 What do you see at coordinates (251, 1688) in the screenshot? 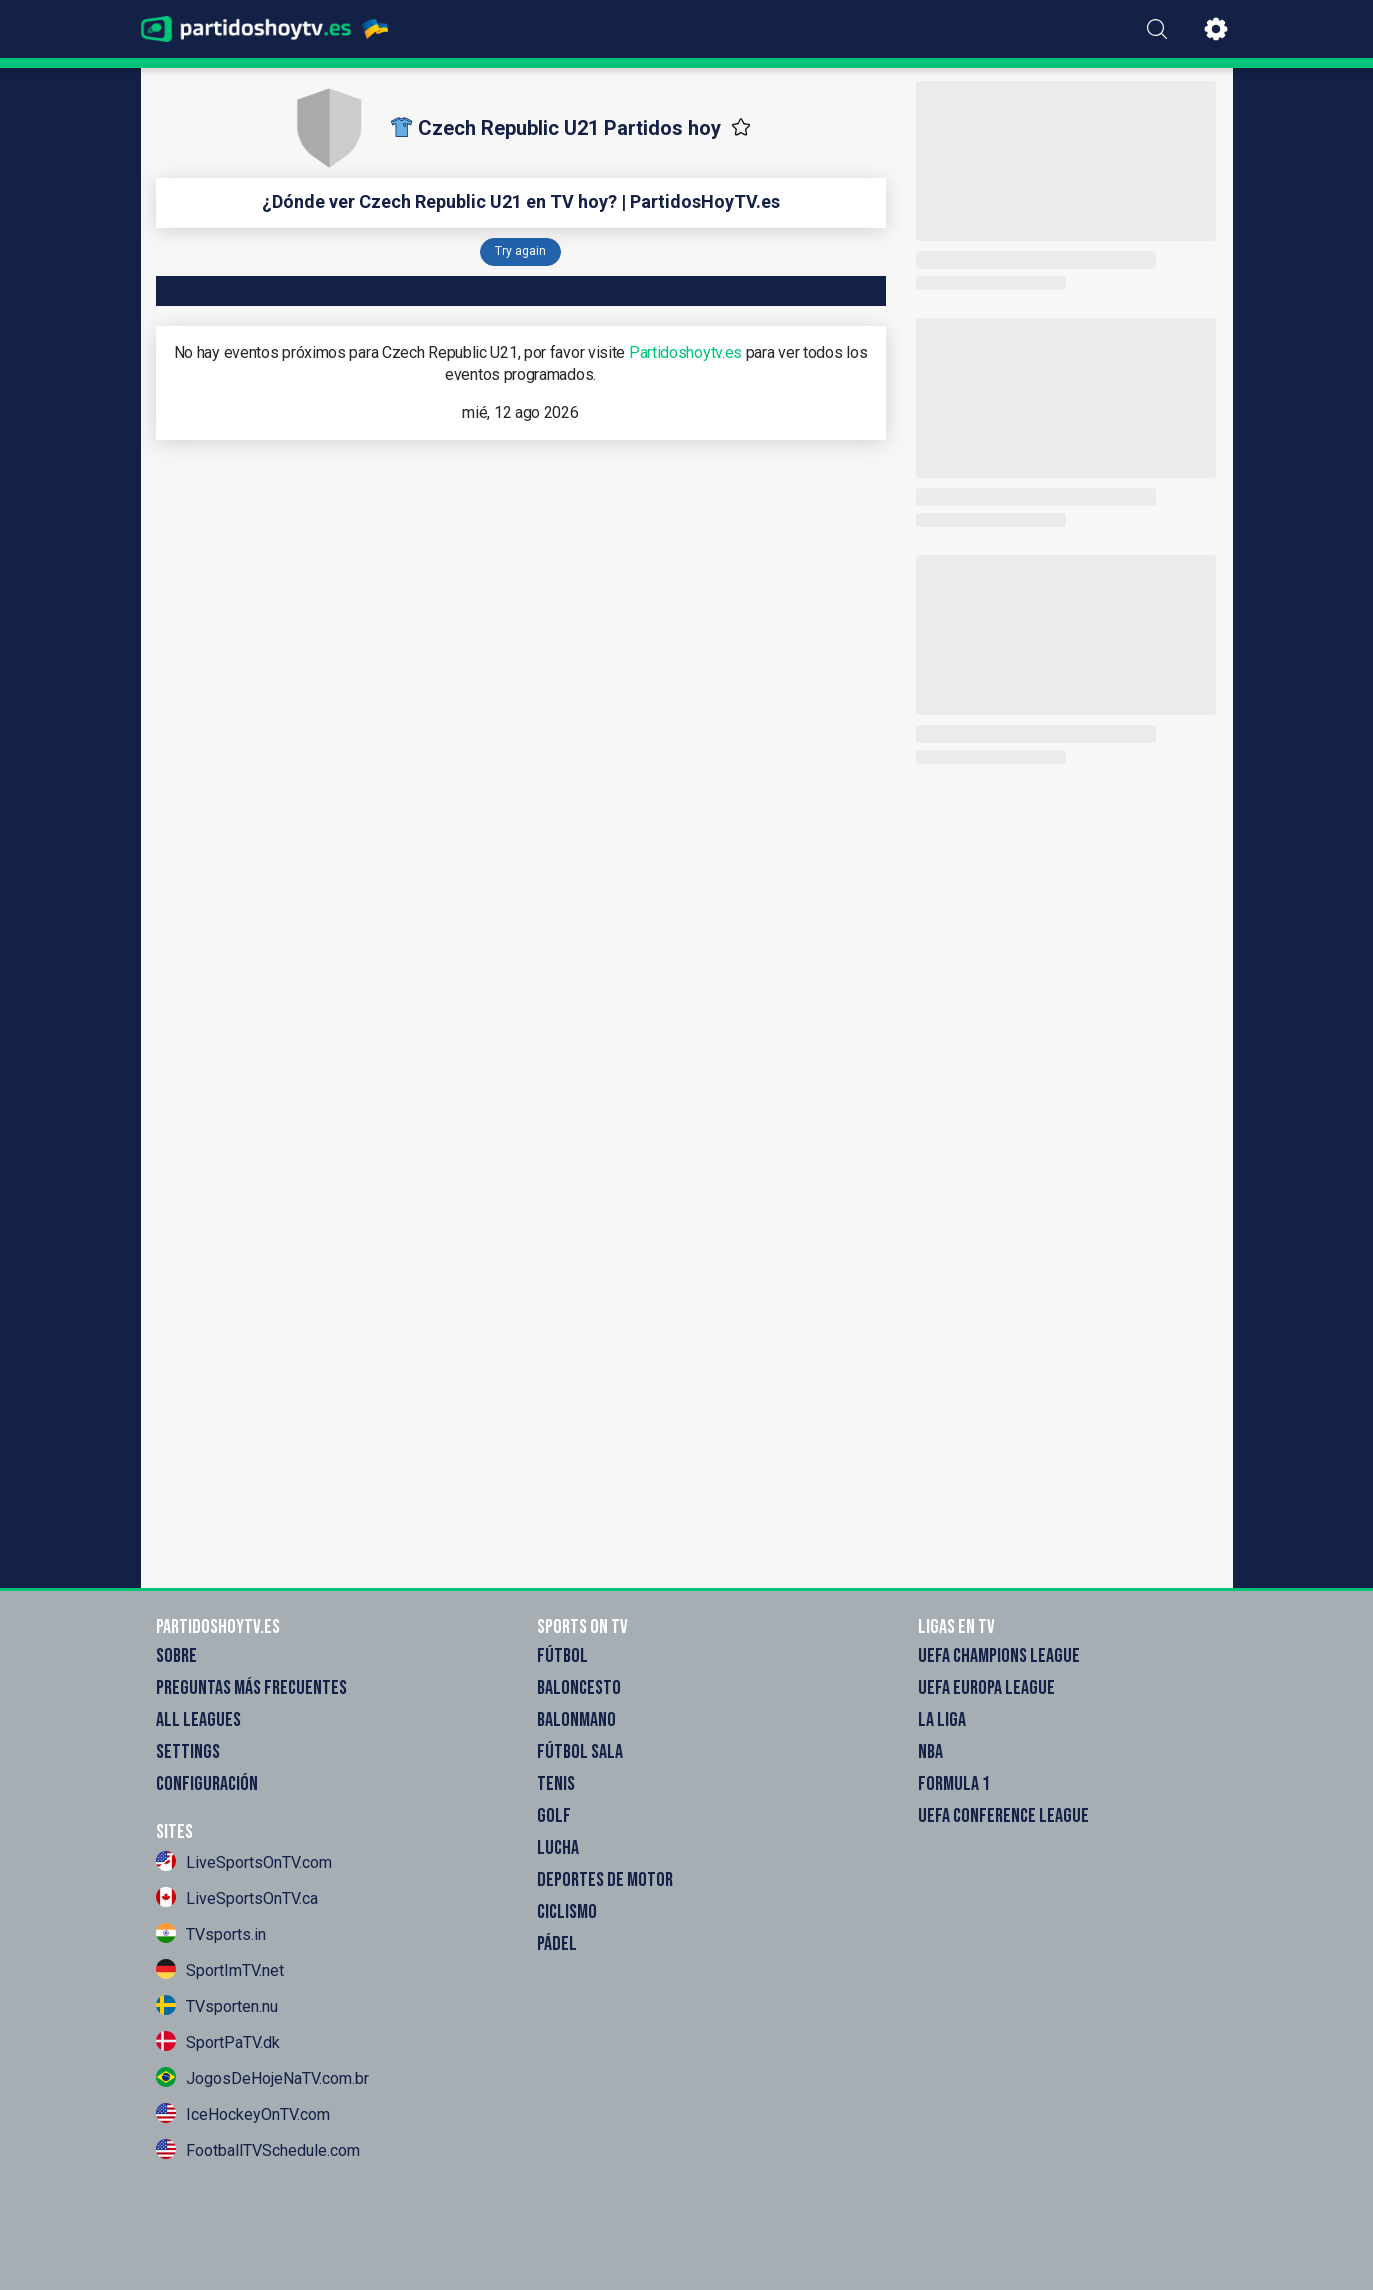
I see `Preguntas más frecuentes` at bounding box center [251, 1688].